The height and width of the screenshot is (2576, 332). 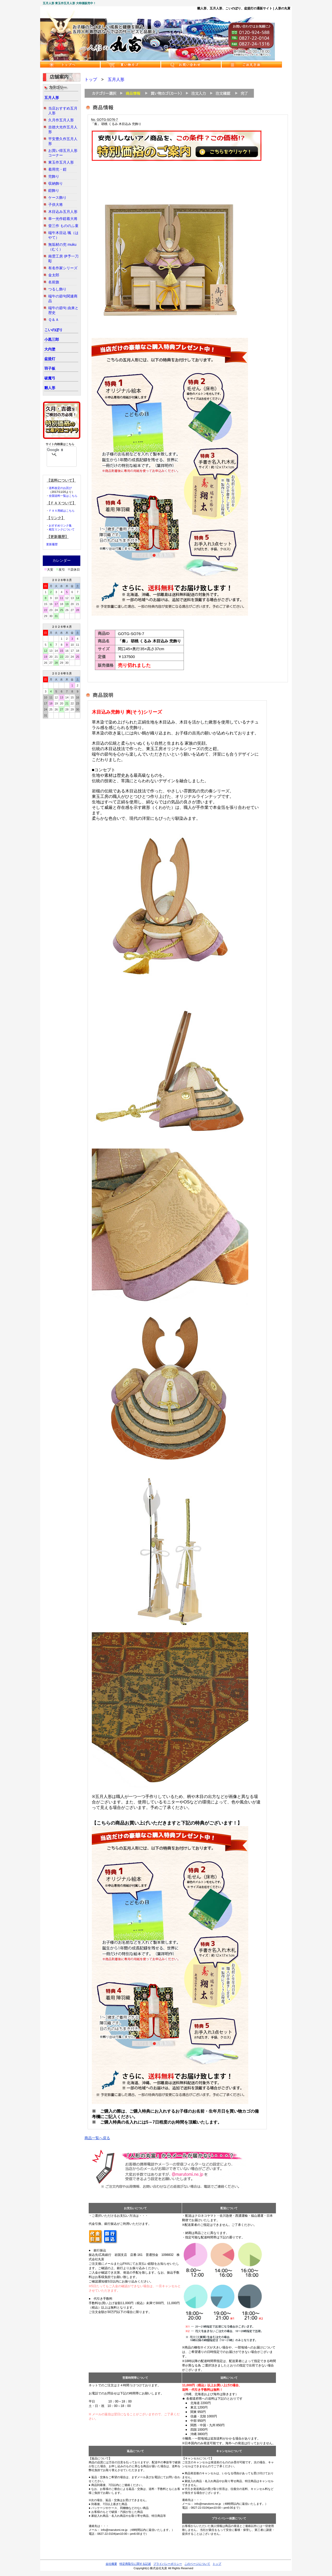 What do you see at coordinates (55, 204) in the screenshot?
I see `子供大将` at bounding box center [55, 204].